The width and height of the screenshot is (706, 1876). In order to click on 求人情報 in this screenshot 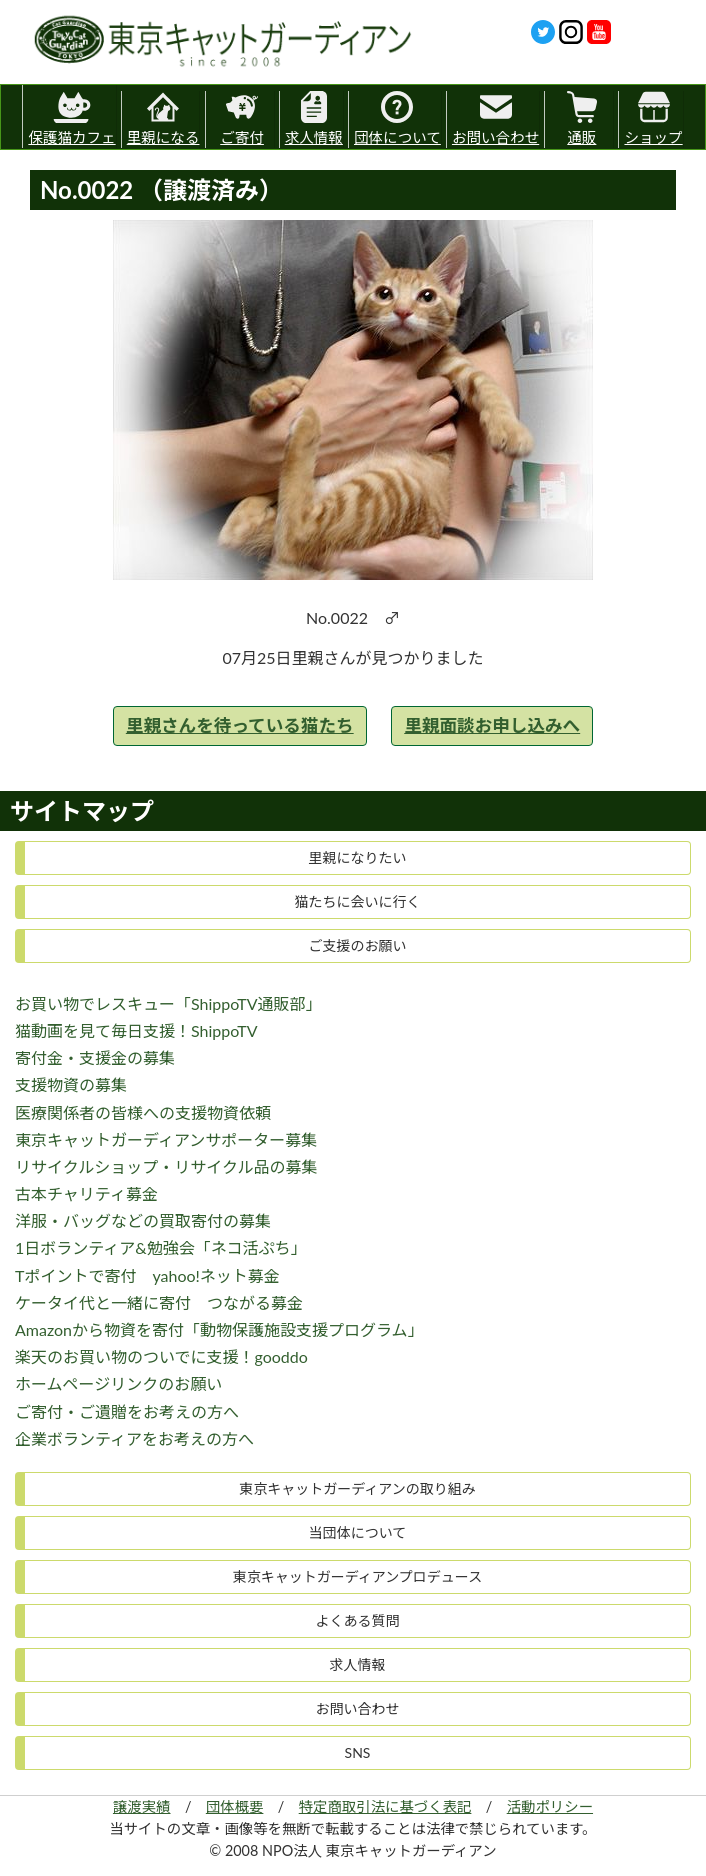, I will do `click(314, 118)`.